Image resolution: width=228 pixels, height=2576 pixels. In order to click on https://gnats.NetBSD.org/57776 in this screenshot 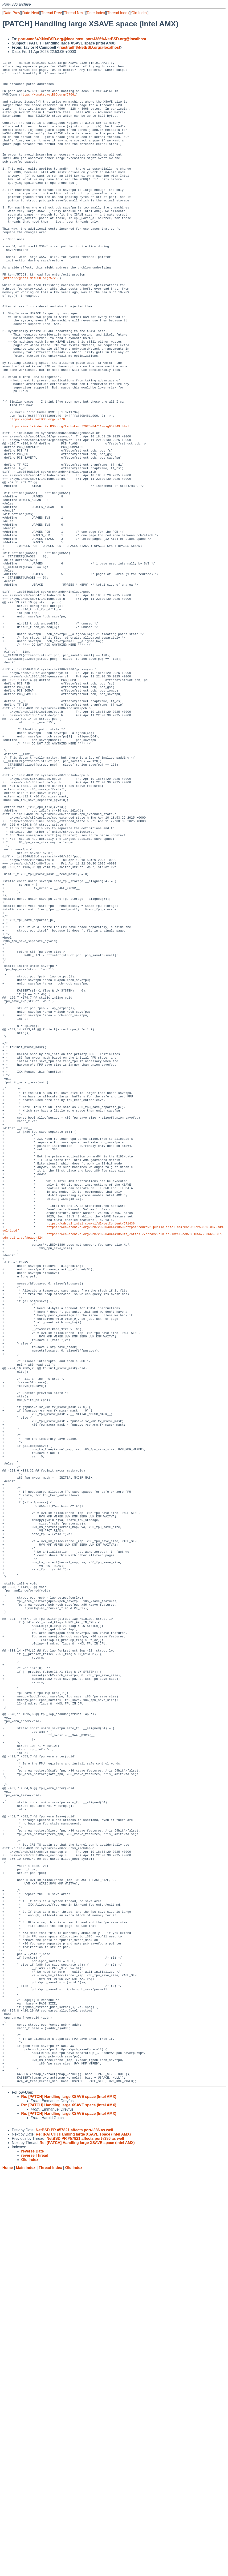, I will do `click(37, 491)`.